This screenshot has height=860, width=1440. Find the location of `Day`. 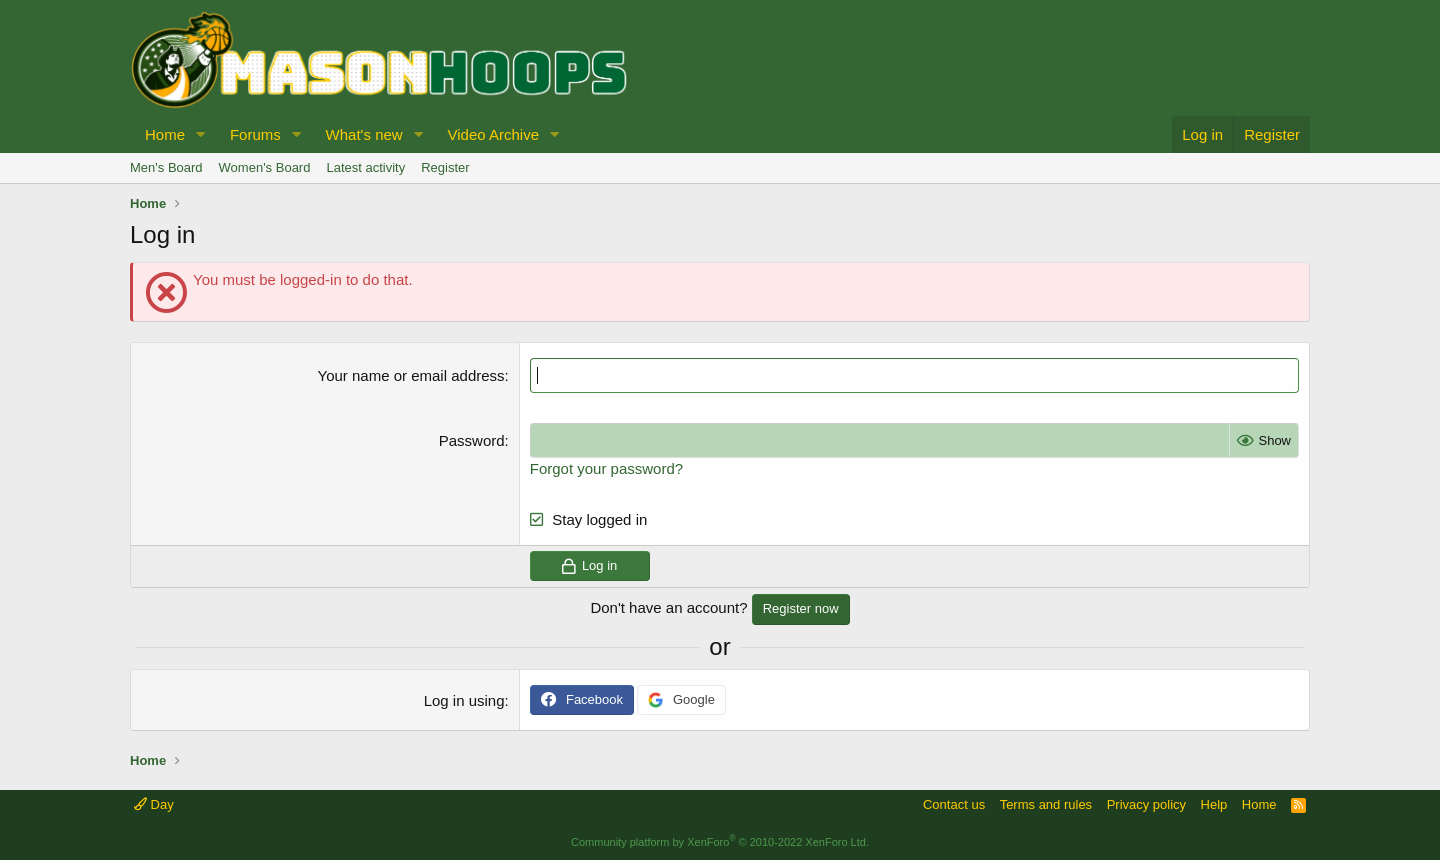

Day is located at coordinates (154, 804).